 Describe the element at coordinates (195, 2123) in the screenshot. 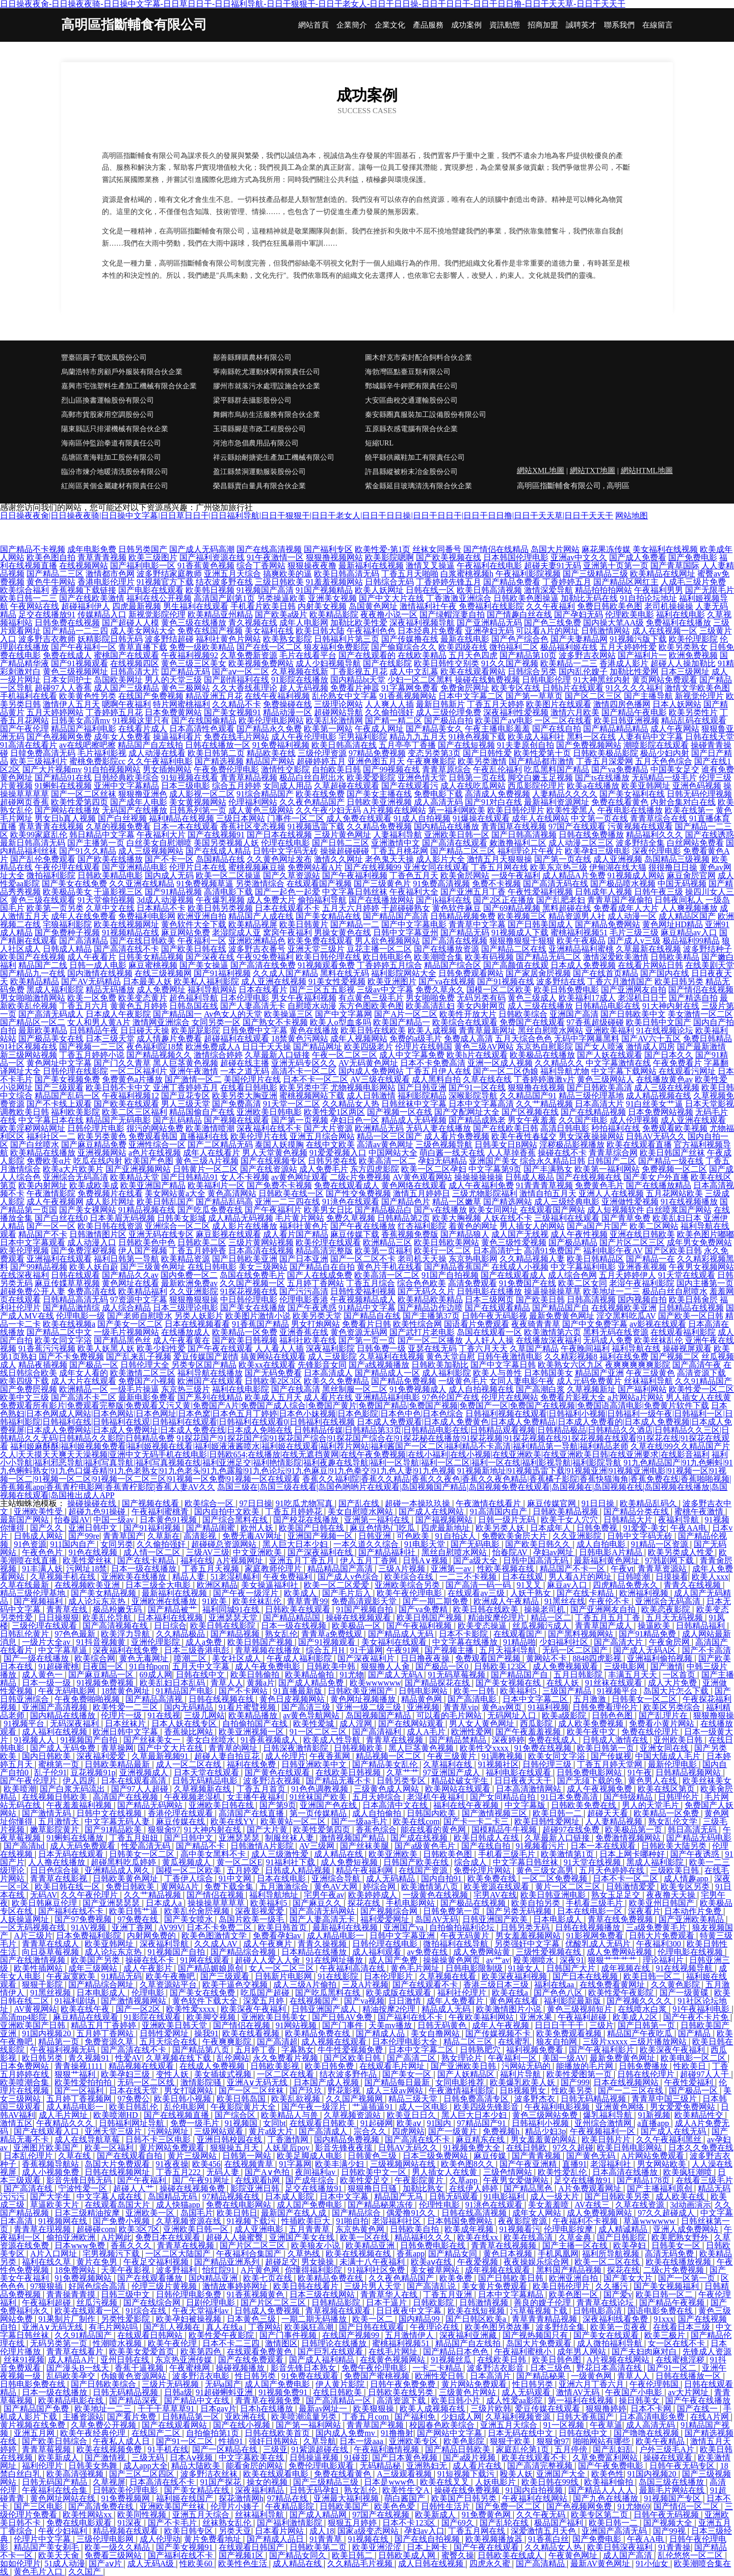

I see `免费一级毛片` at that location.